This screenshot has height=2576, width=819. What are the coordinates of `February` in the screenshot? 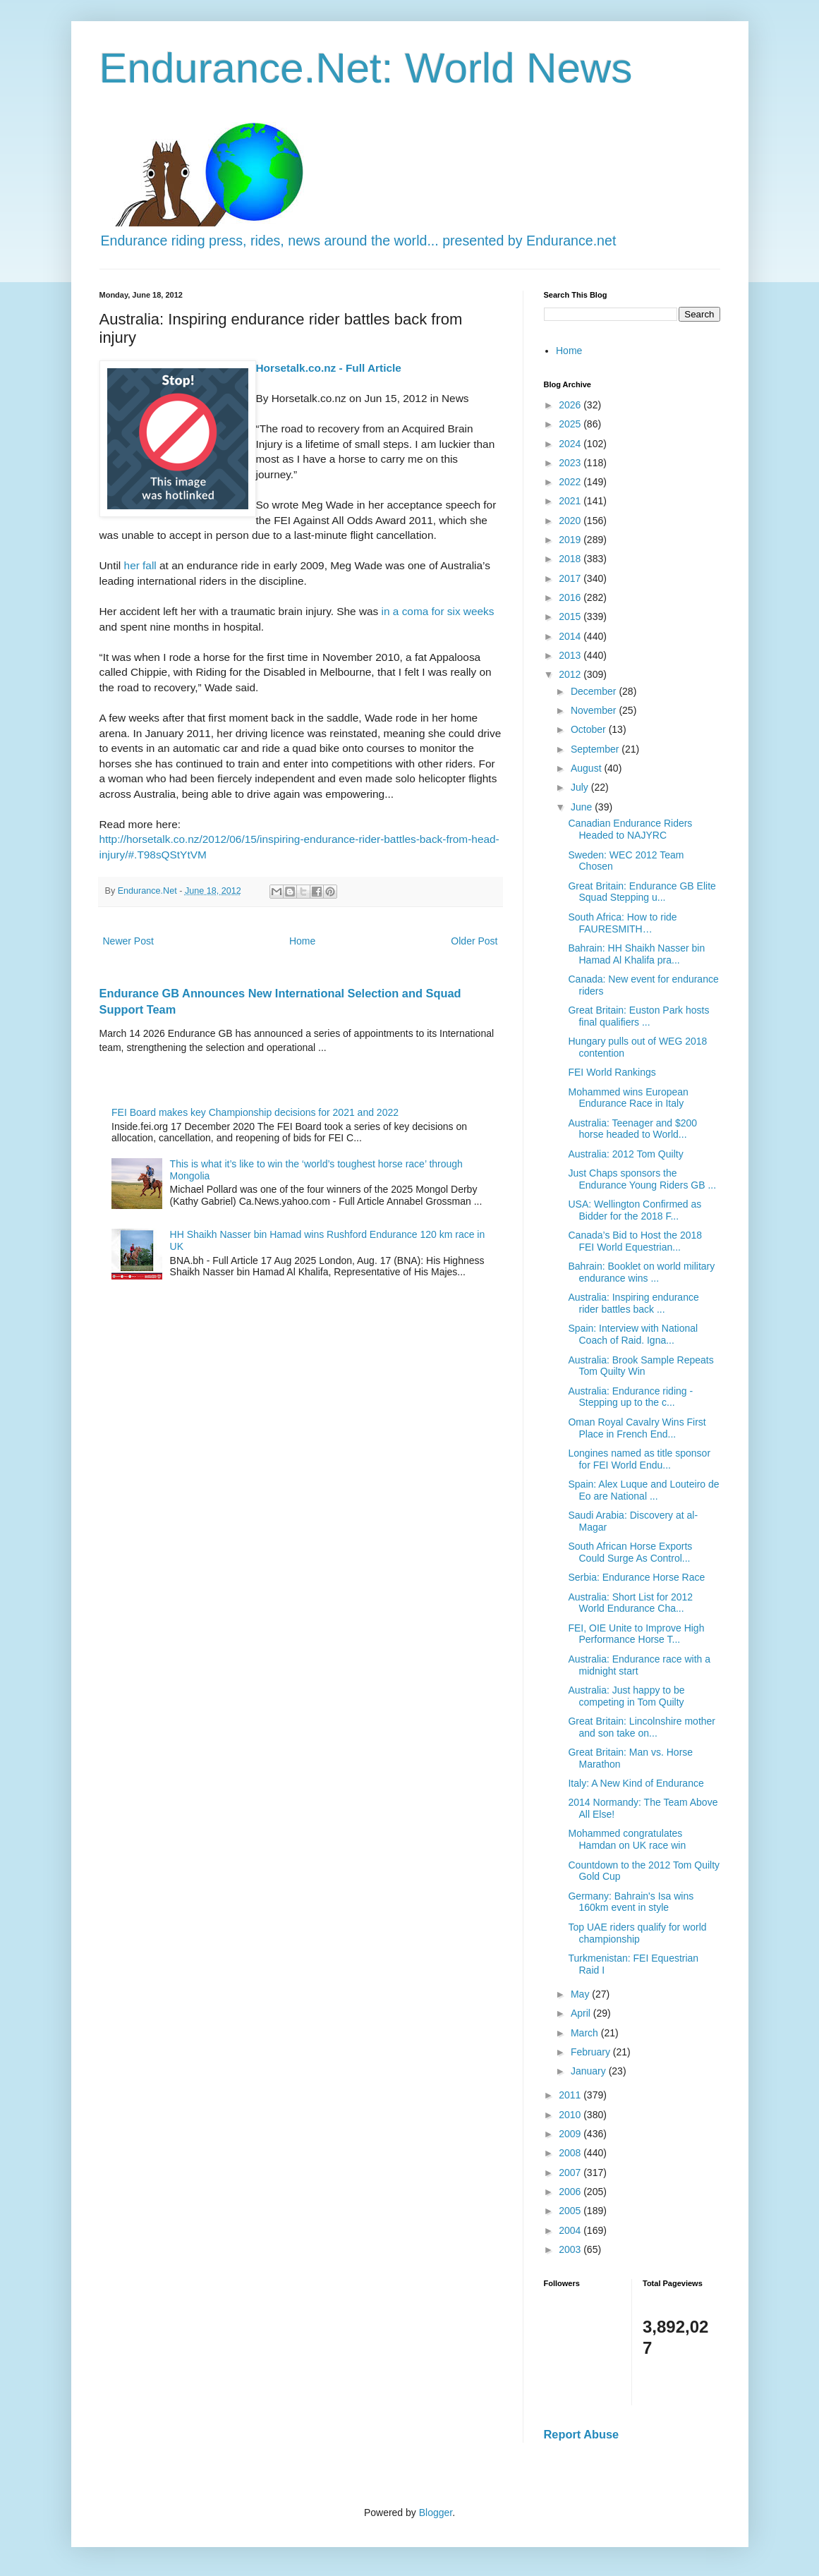 It's located at (592, 2052).